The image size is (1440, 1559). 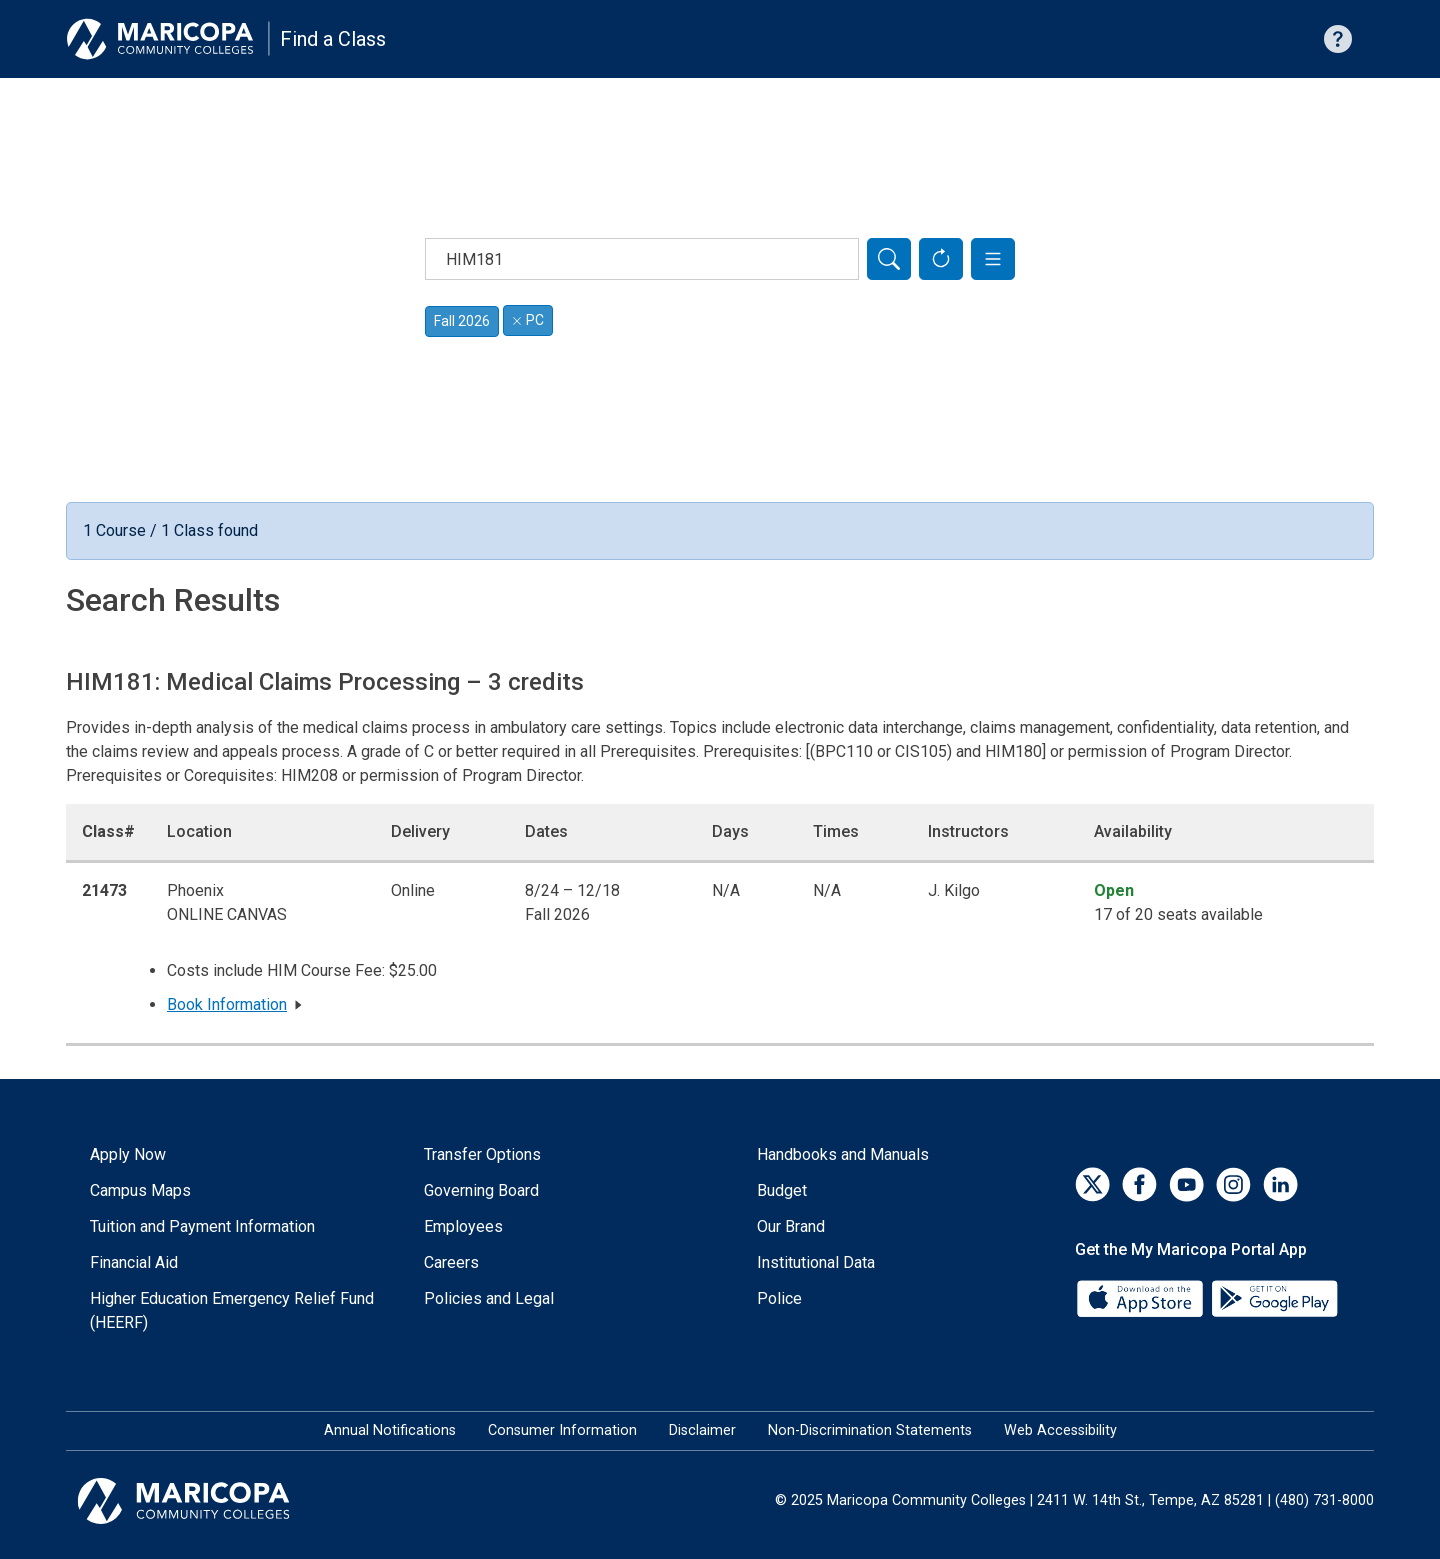 I want to click on Apply Now, so click(x=128, y=1154).